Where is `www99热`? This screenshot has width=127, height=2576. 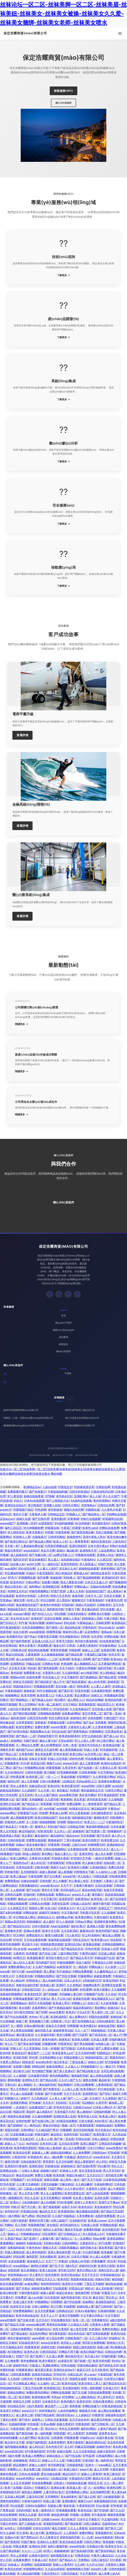 www99热 is located at coordinates (87, 1786).